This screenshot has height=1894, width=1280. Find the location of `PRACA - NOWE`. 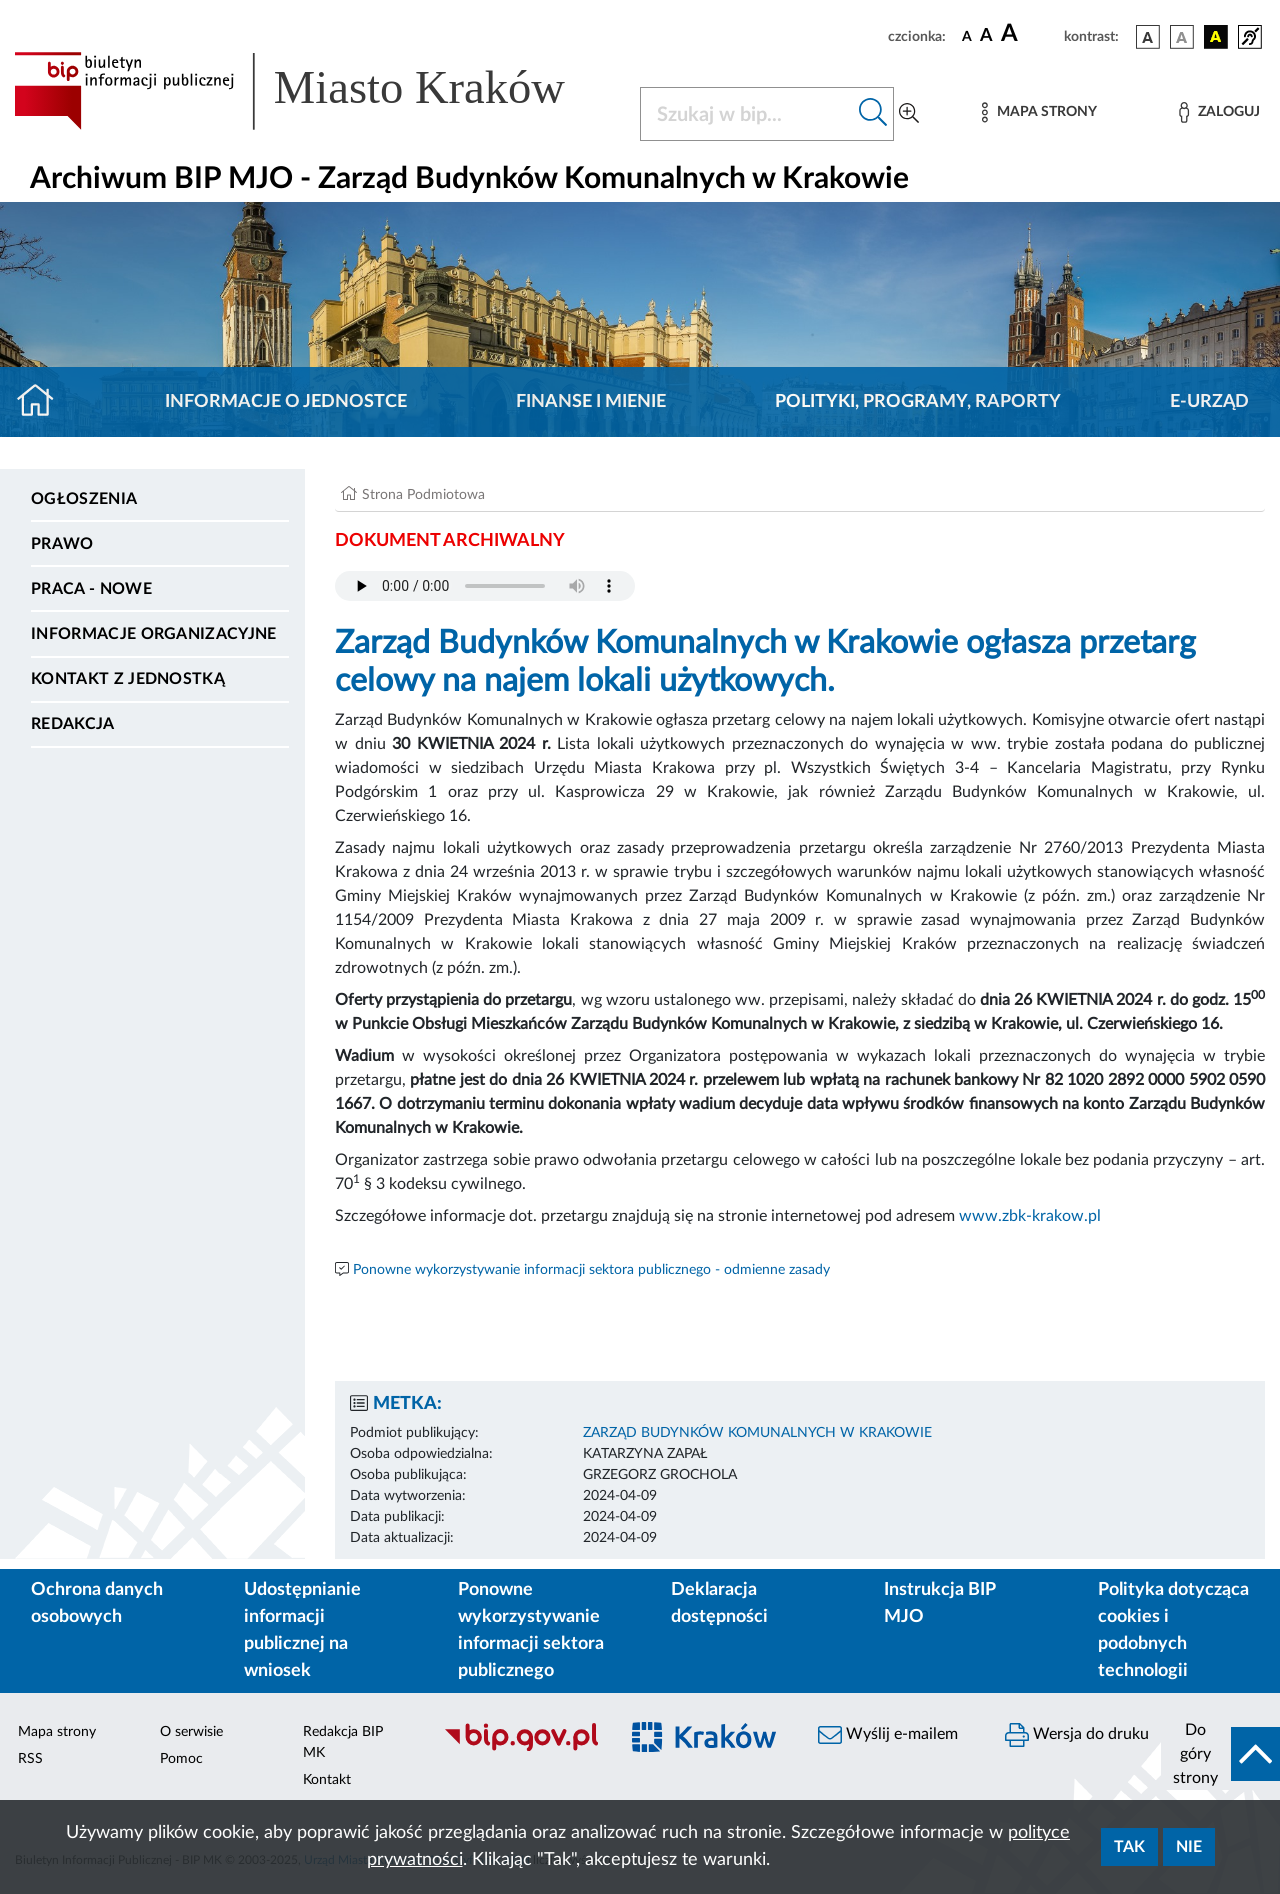

PRACA - NOWE is located at coordinates (91, 589).